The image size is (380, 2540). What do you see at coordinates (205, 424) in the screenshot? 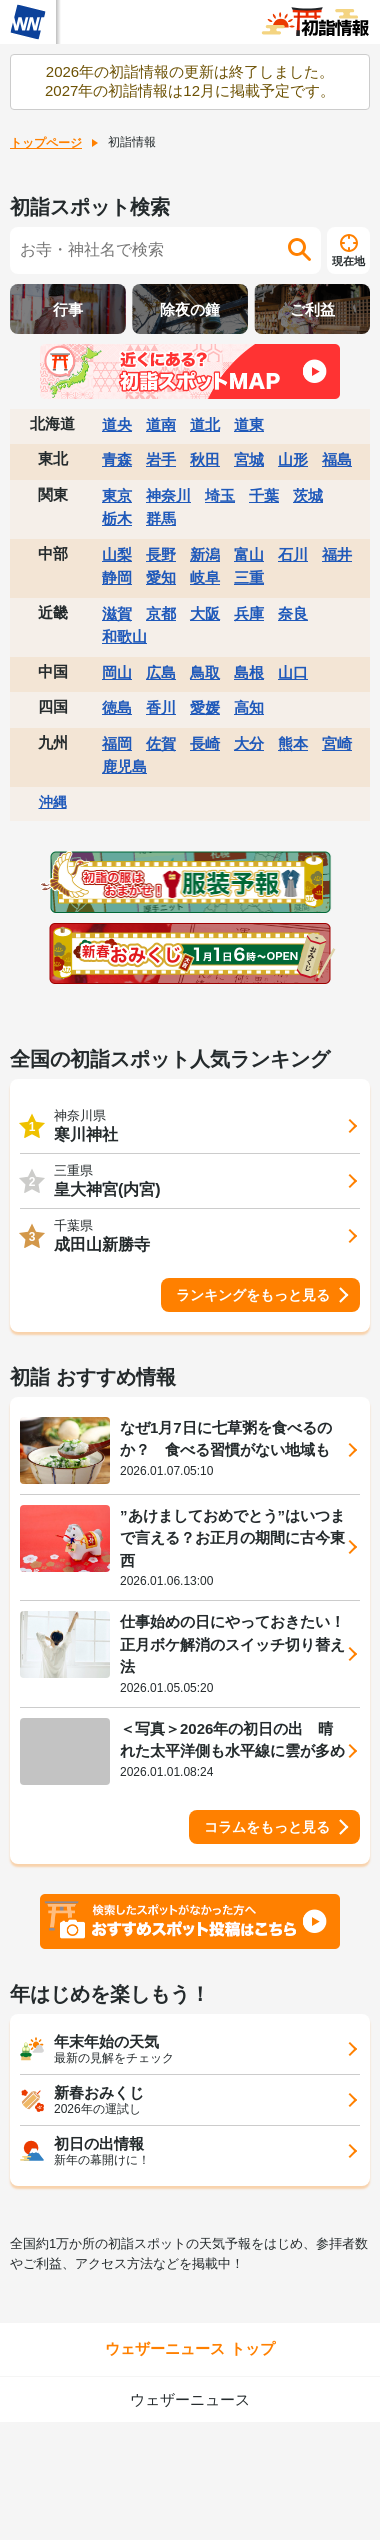
I see `道北` at bounding box center [205, 424].